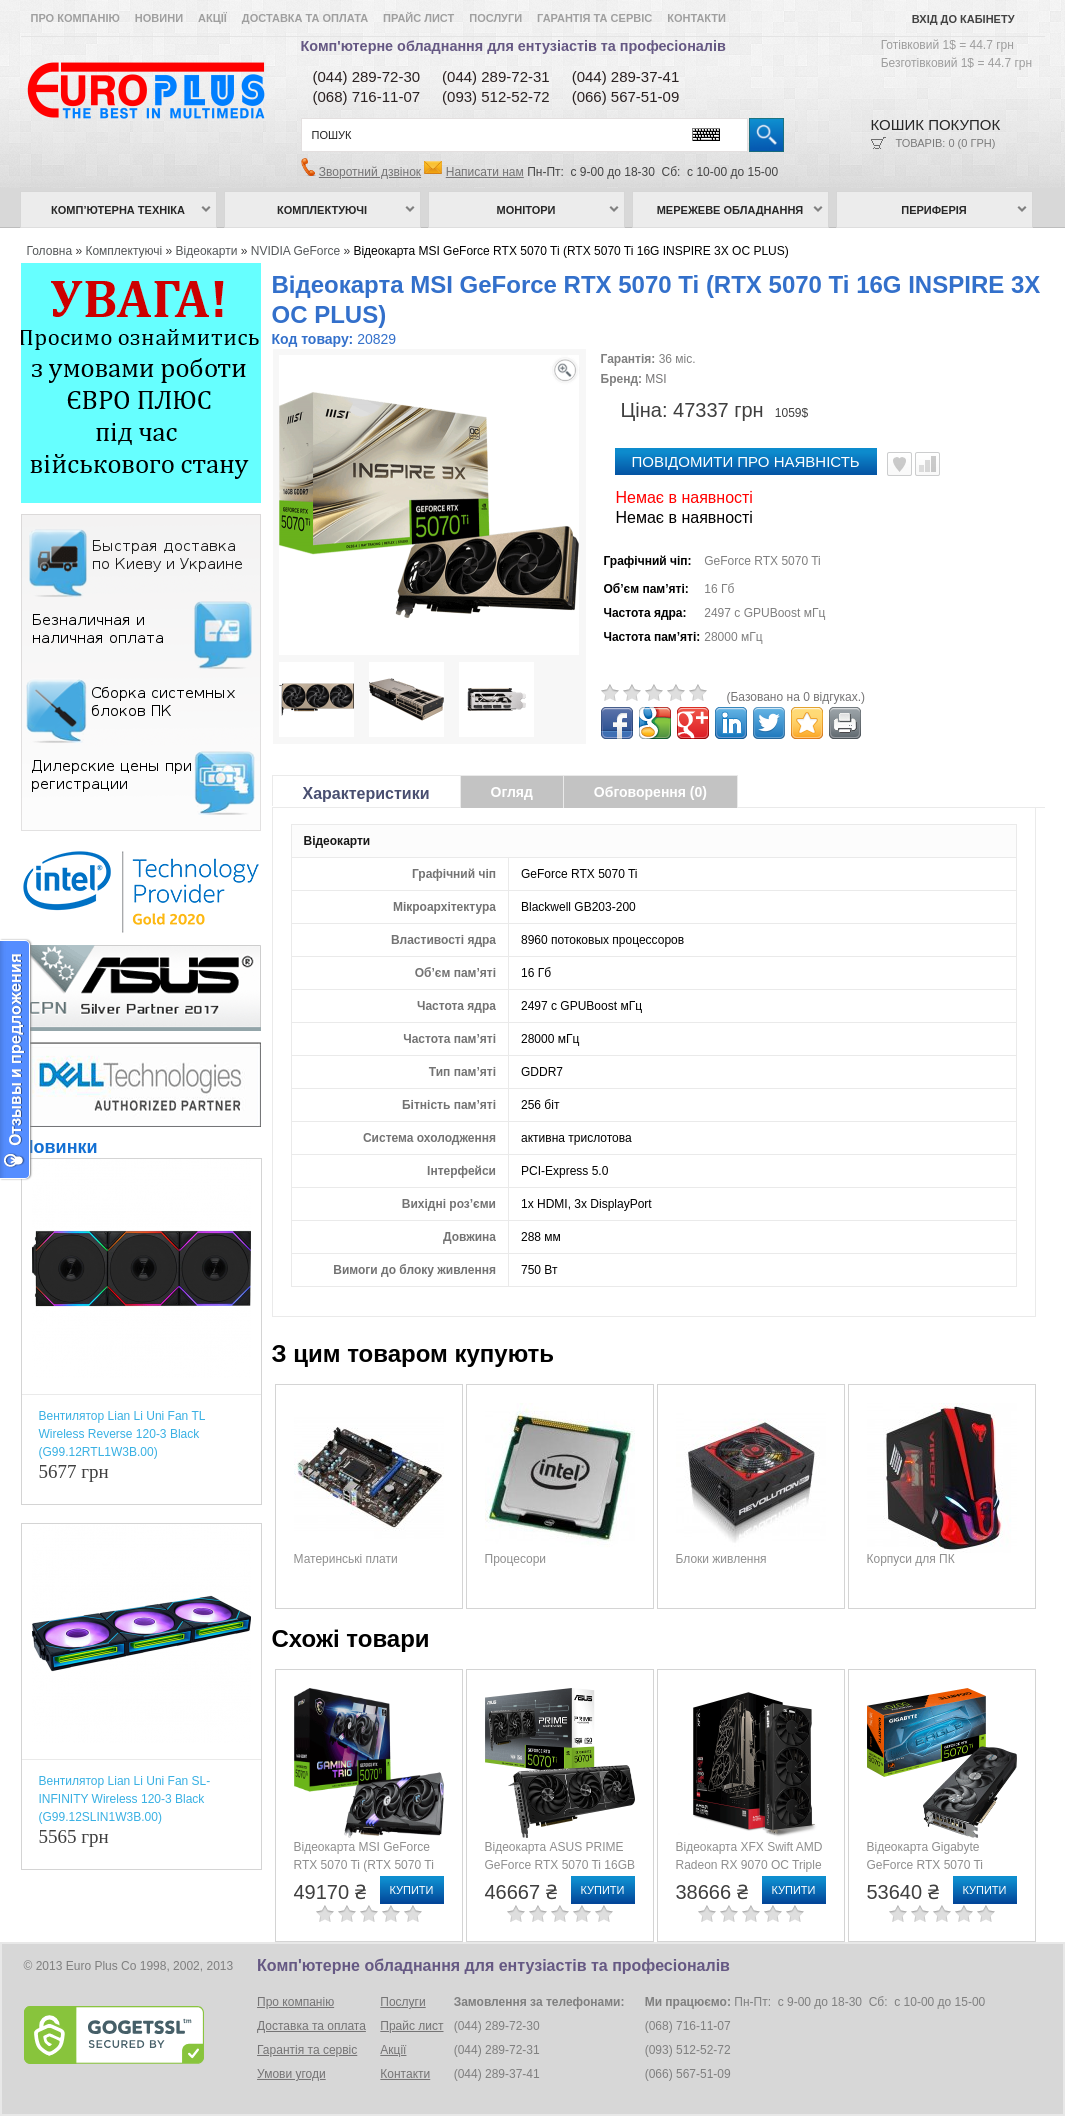 The width and height of the screenshot is (1065, 2116). Describe the element at coordinates (364, 1865) in the screenshot. I see `Відеокарта MSI GeForce RTX 5070 Ti (RTX 5070 Ti 16G GAMING TRIO)` at that location.